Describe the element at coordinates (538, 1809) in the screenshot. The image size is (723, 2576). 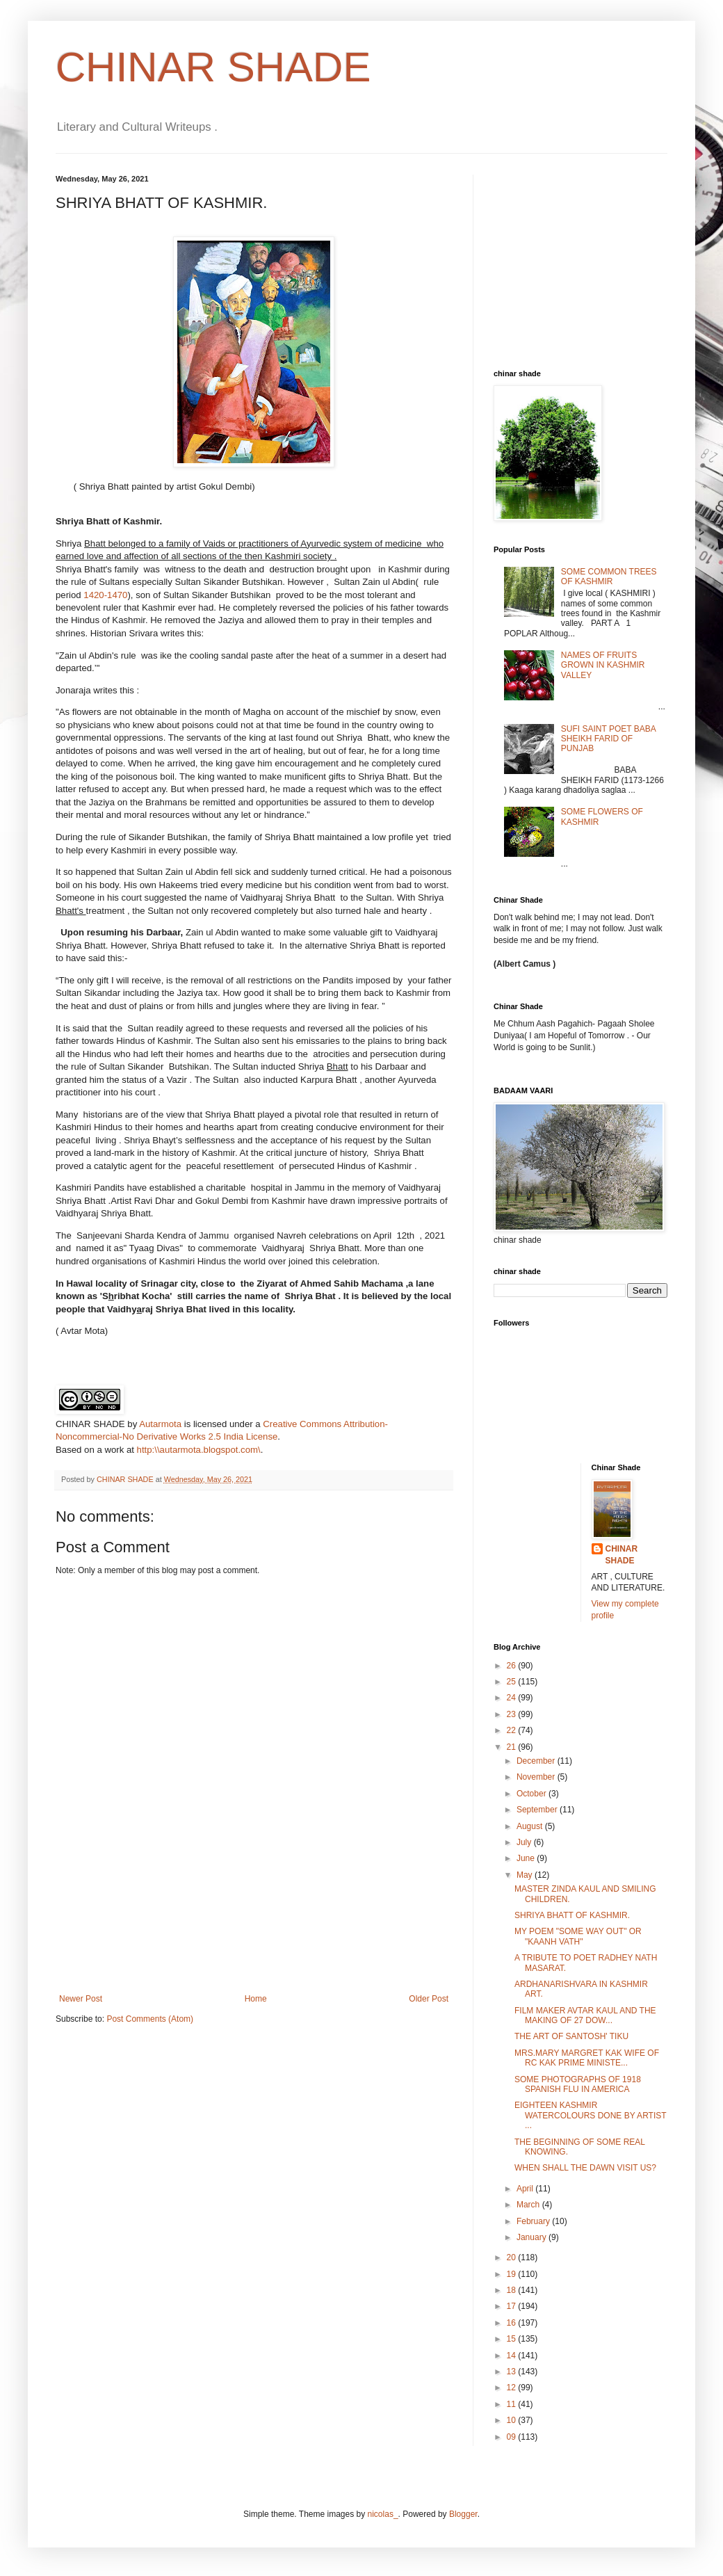
I see `September` at that location.